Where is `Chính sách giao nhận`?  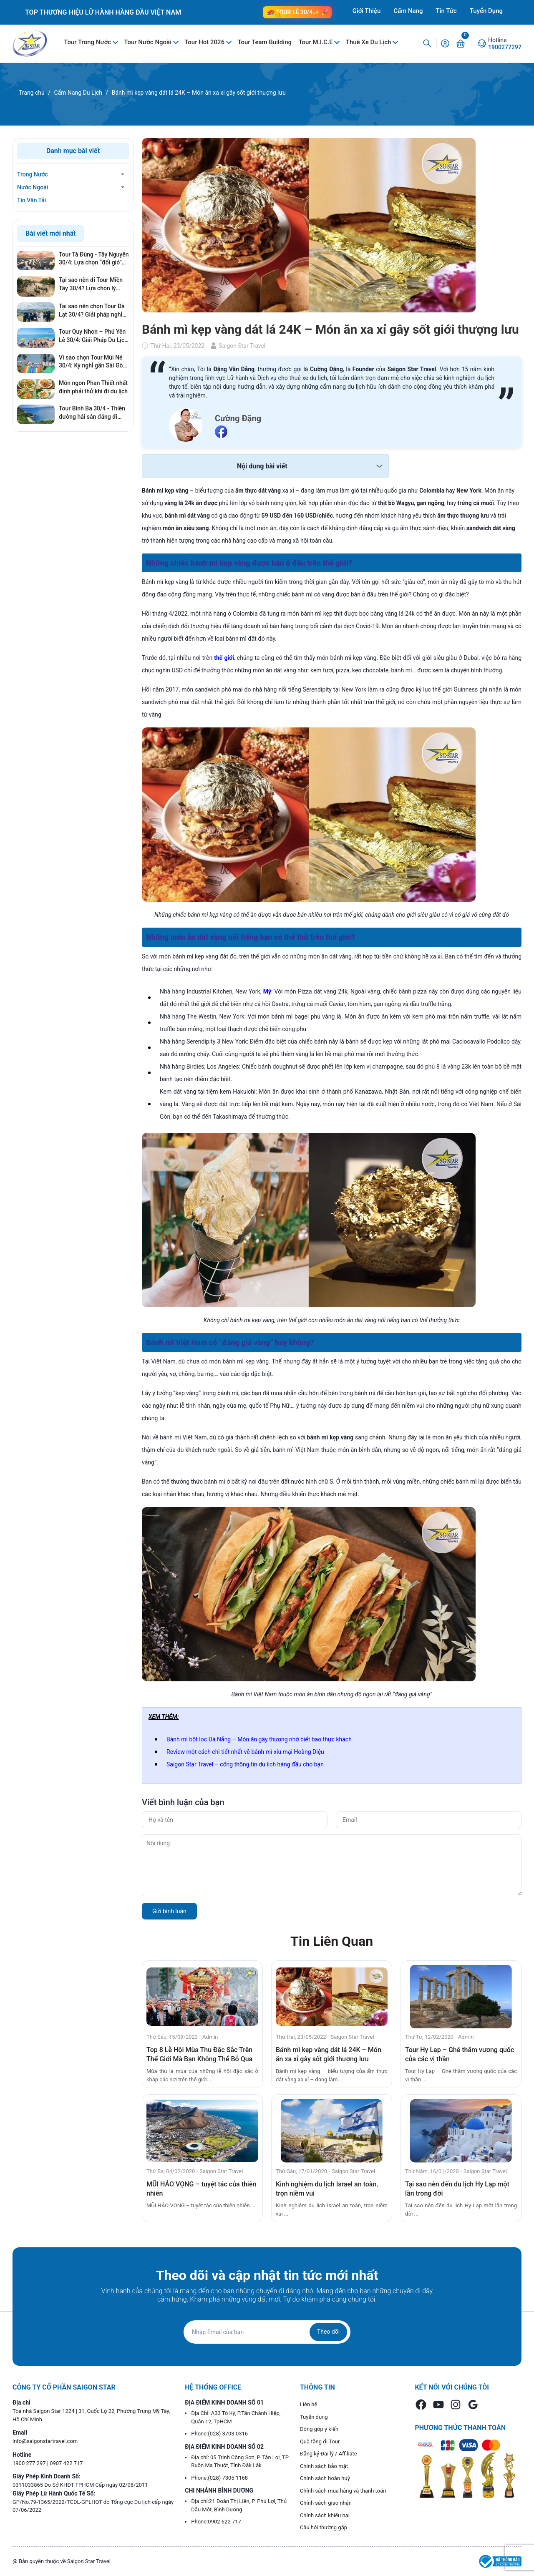 Chính sách giao nhận is located at coordinates (326, 2503).